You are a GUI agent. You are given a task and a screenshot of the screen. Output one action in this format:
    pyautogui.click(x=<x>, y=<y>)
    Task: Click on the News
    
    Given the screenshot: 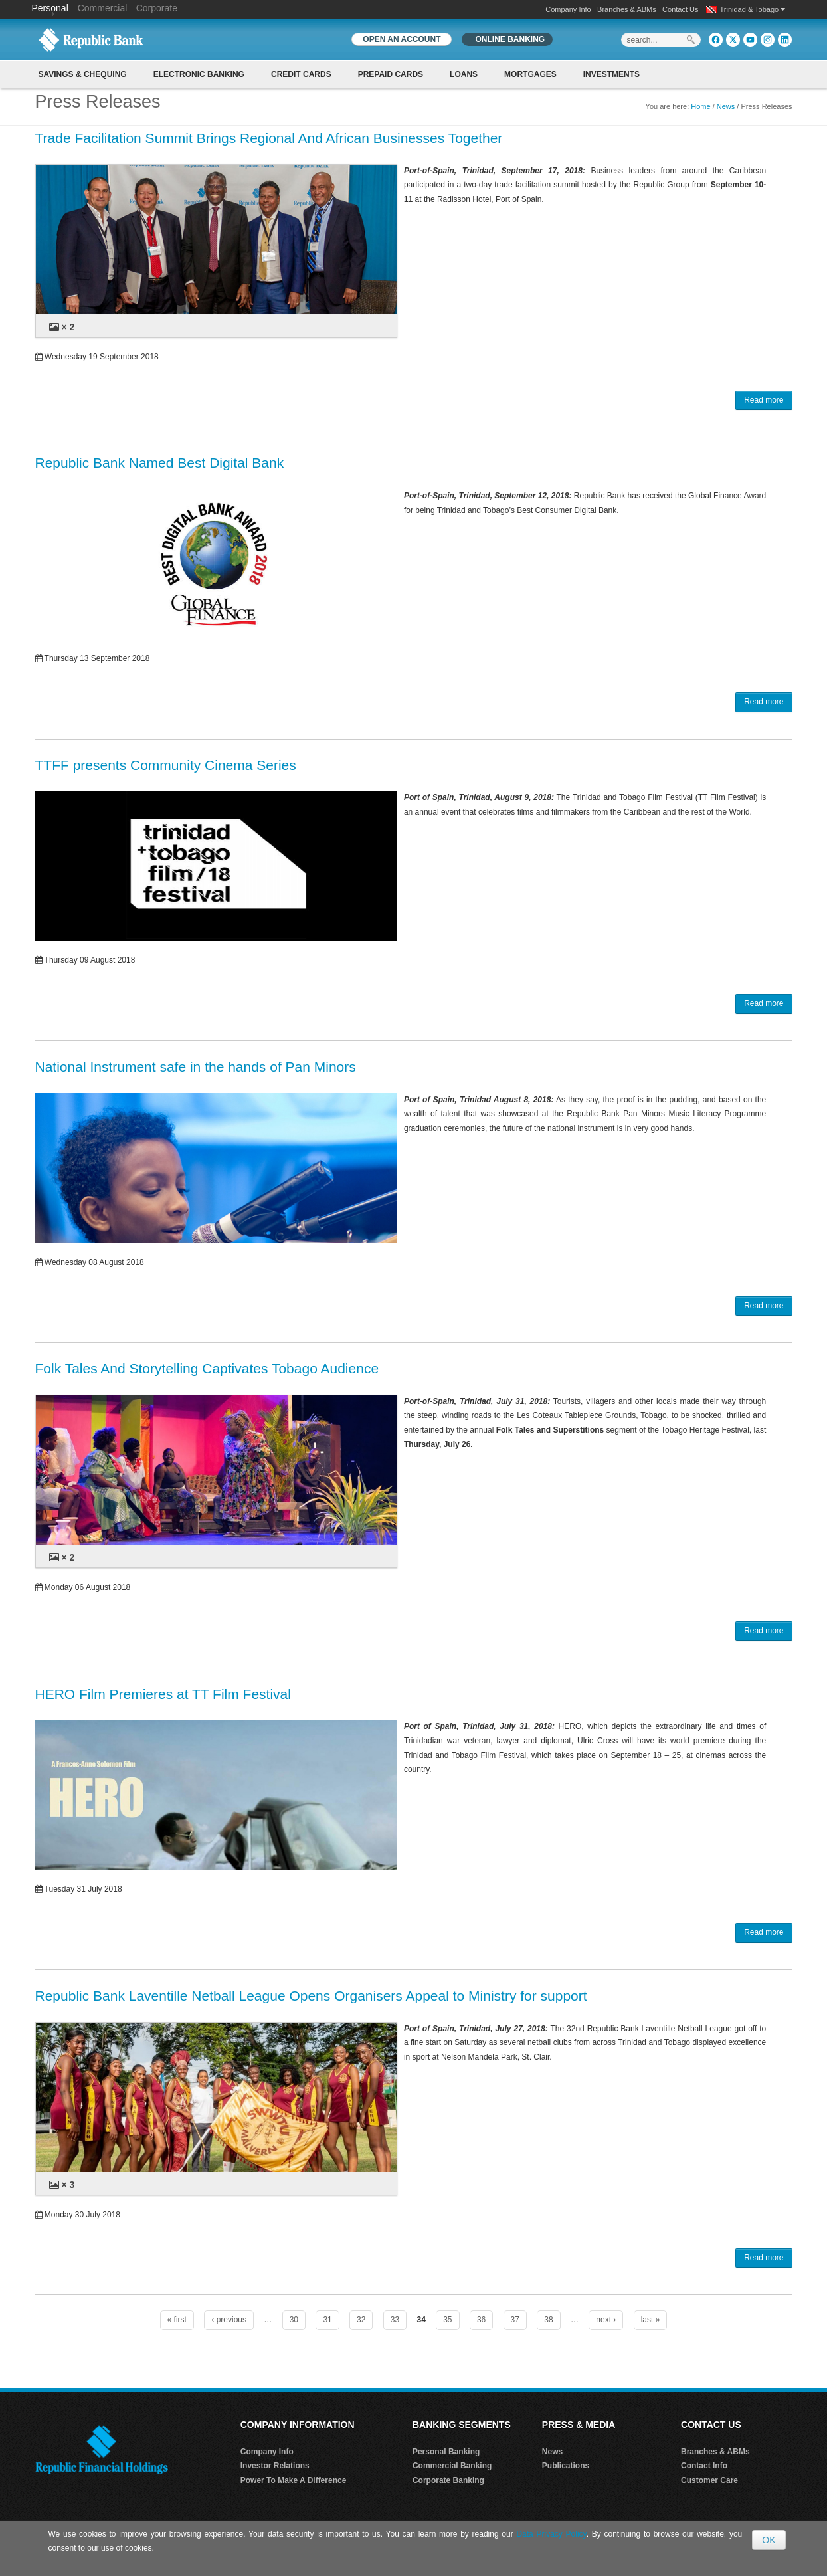 What is the action you would take?
    pyautogui.click(x=726, y=106)
    